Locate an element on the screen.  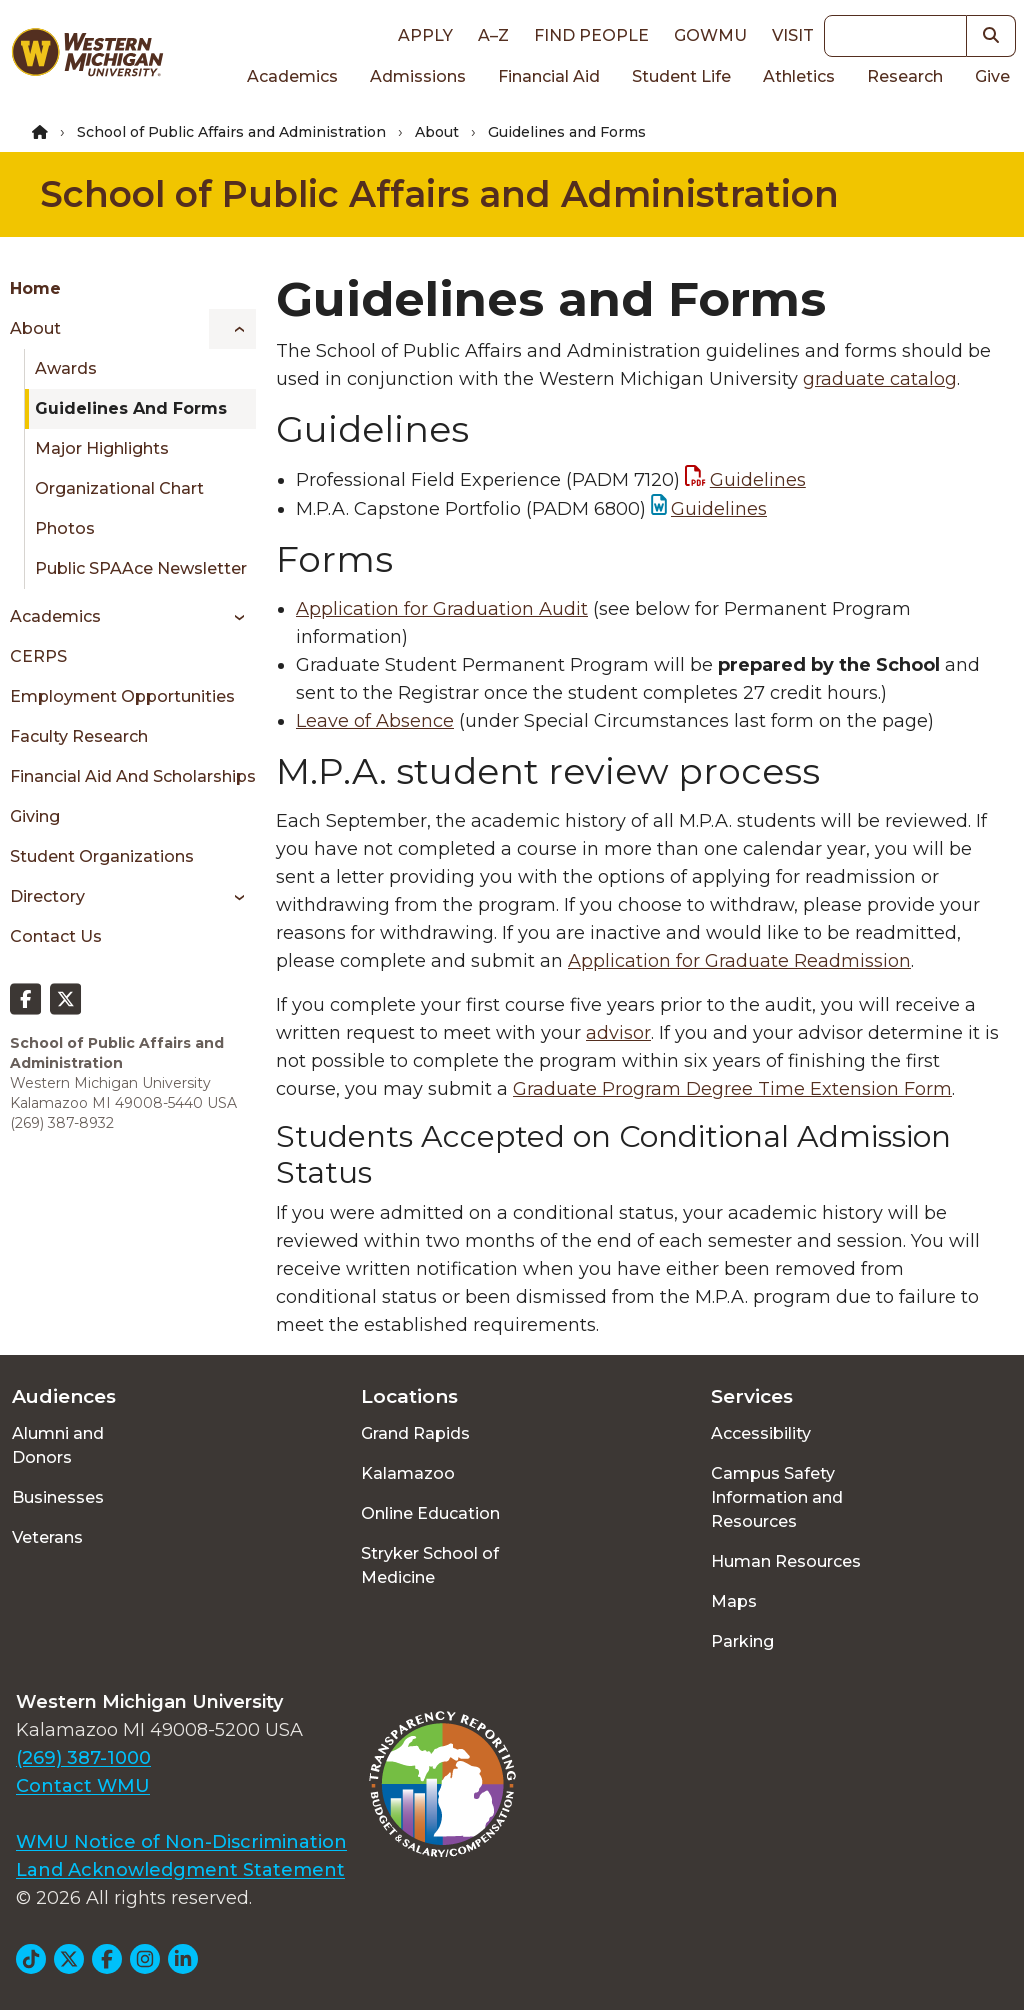
Directory is located at coordinates (47, 896).